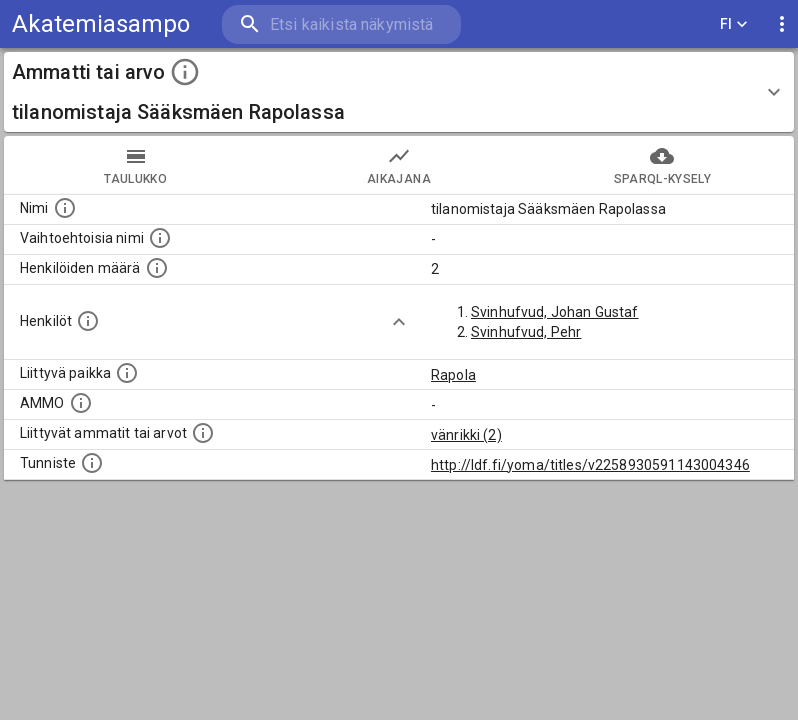 Image resolution: width=798 pixels, height=720 pixels. What do you see at coordinates (81, 403) in the screenshot?
I see `[Vastaava käsite AMMO/HISCO historiallisten ammattien ontologiassa.]` at bounding box center [81, 403].